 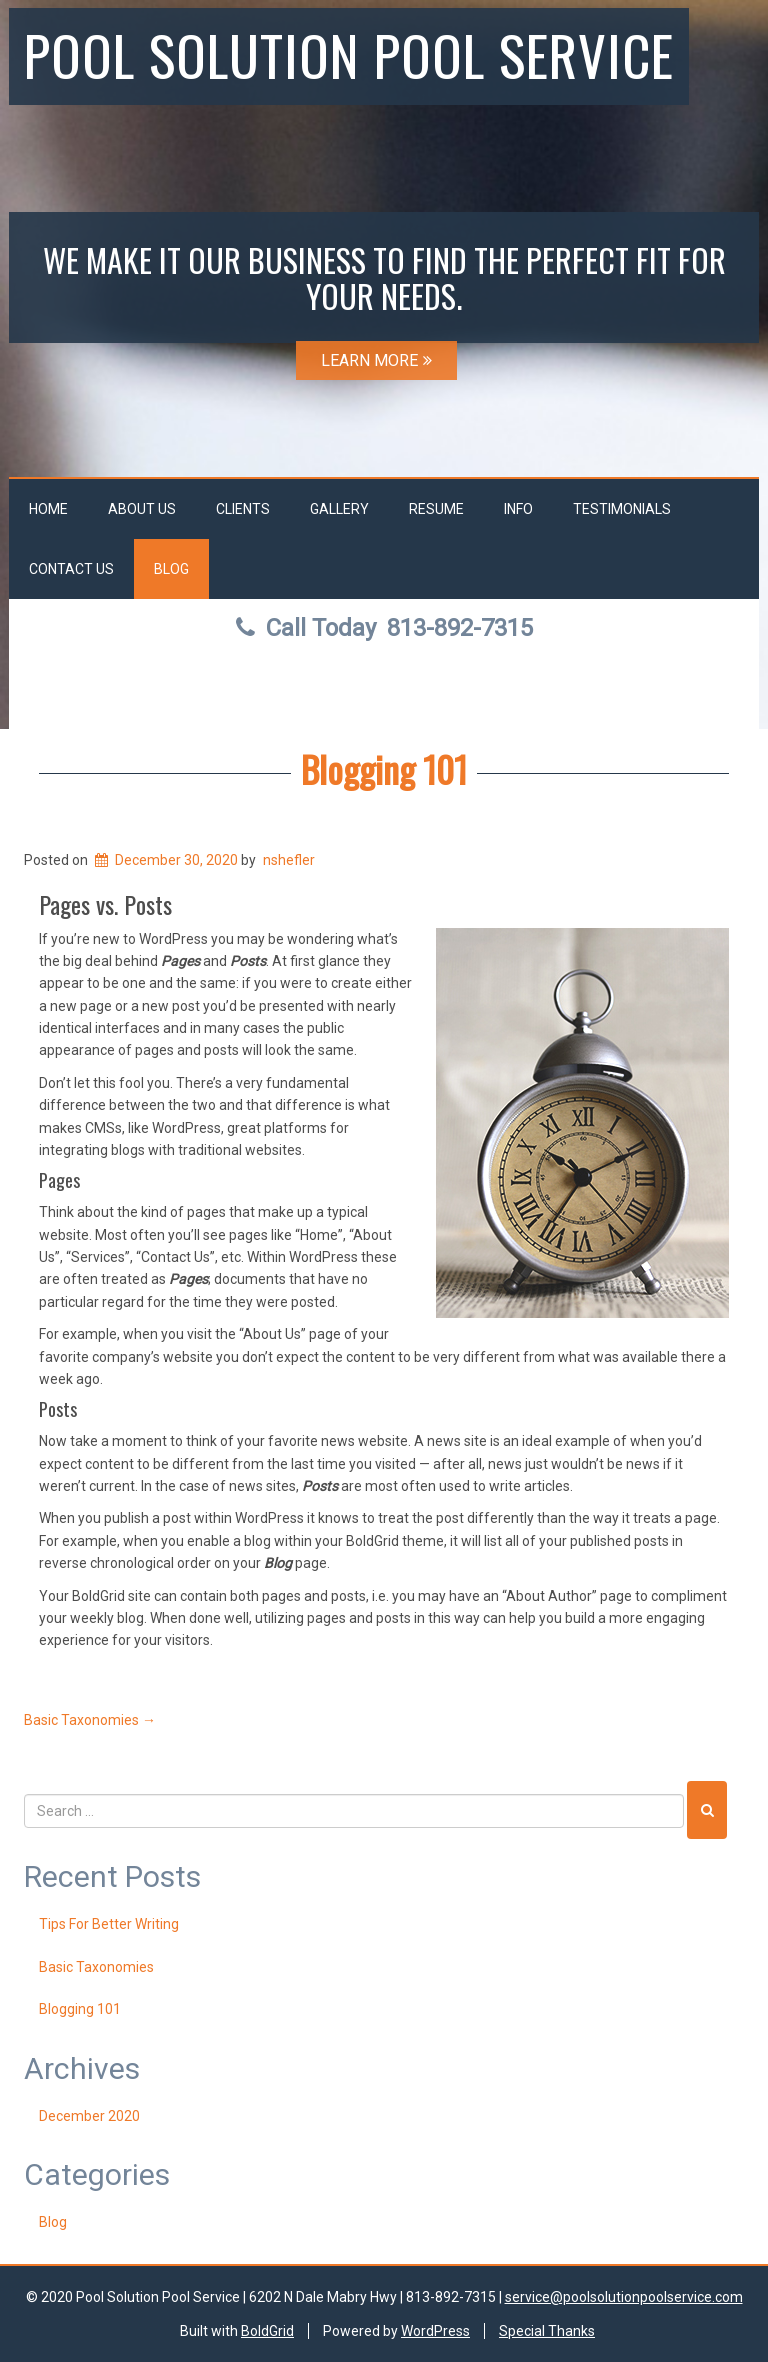 I want to click on About Us, so click(x=142, y=509).